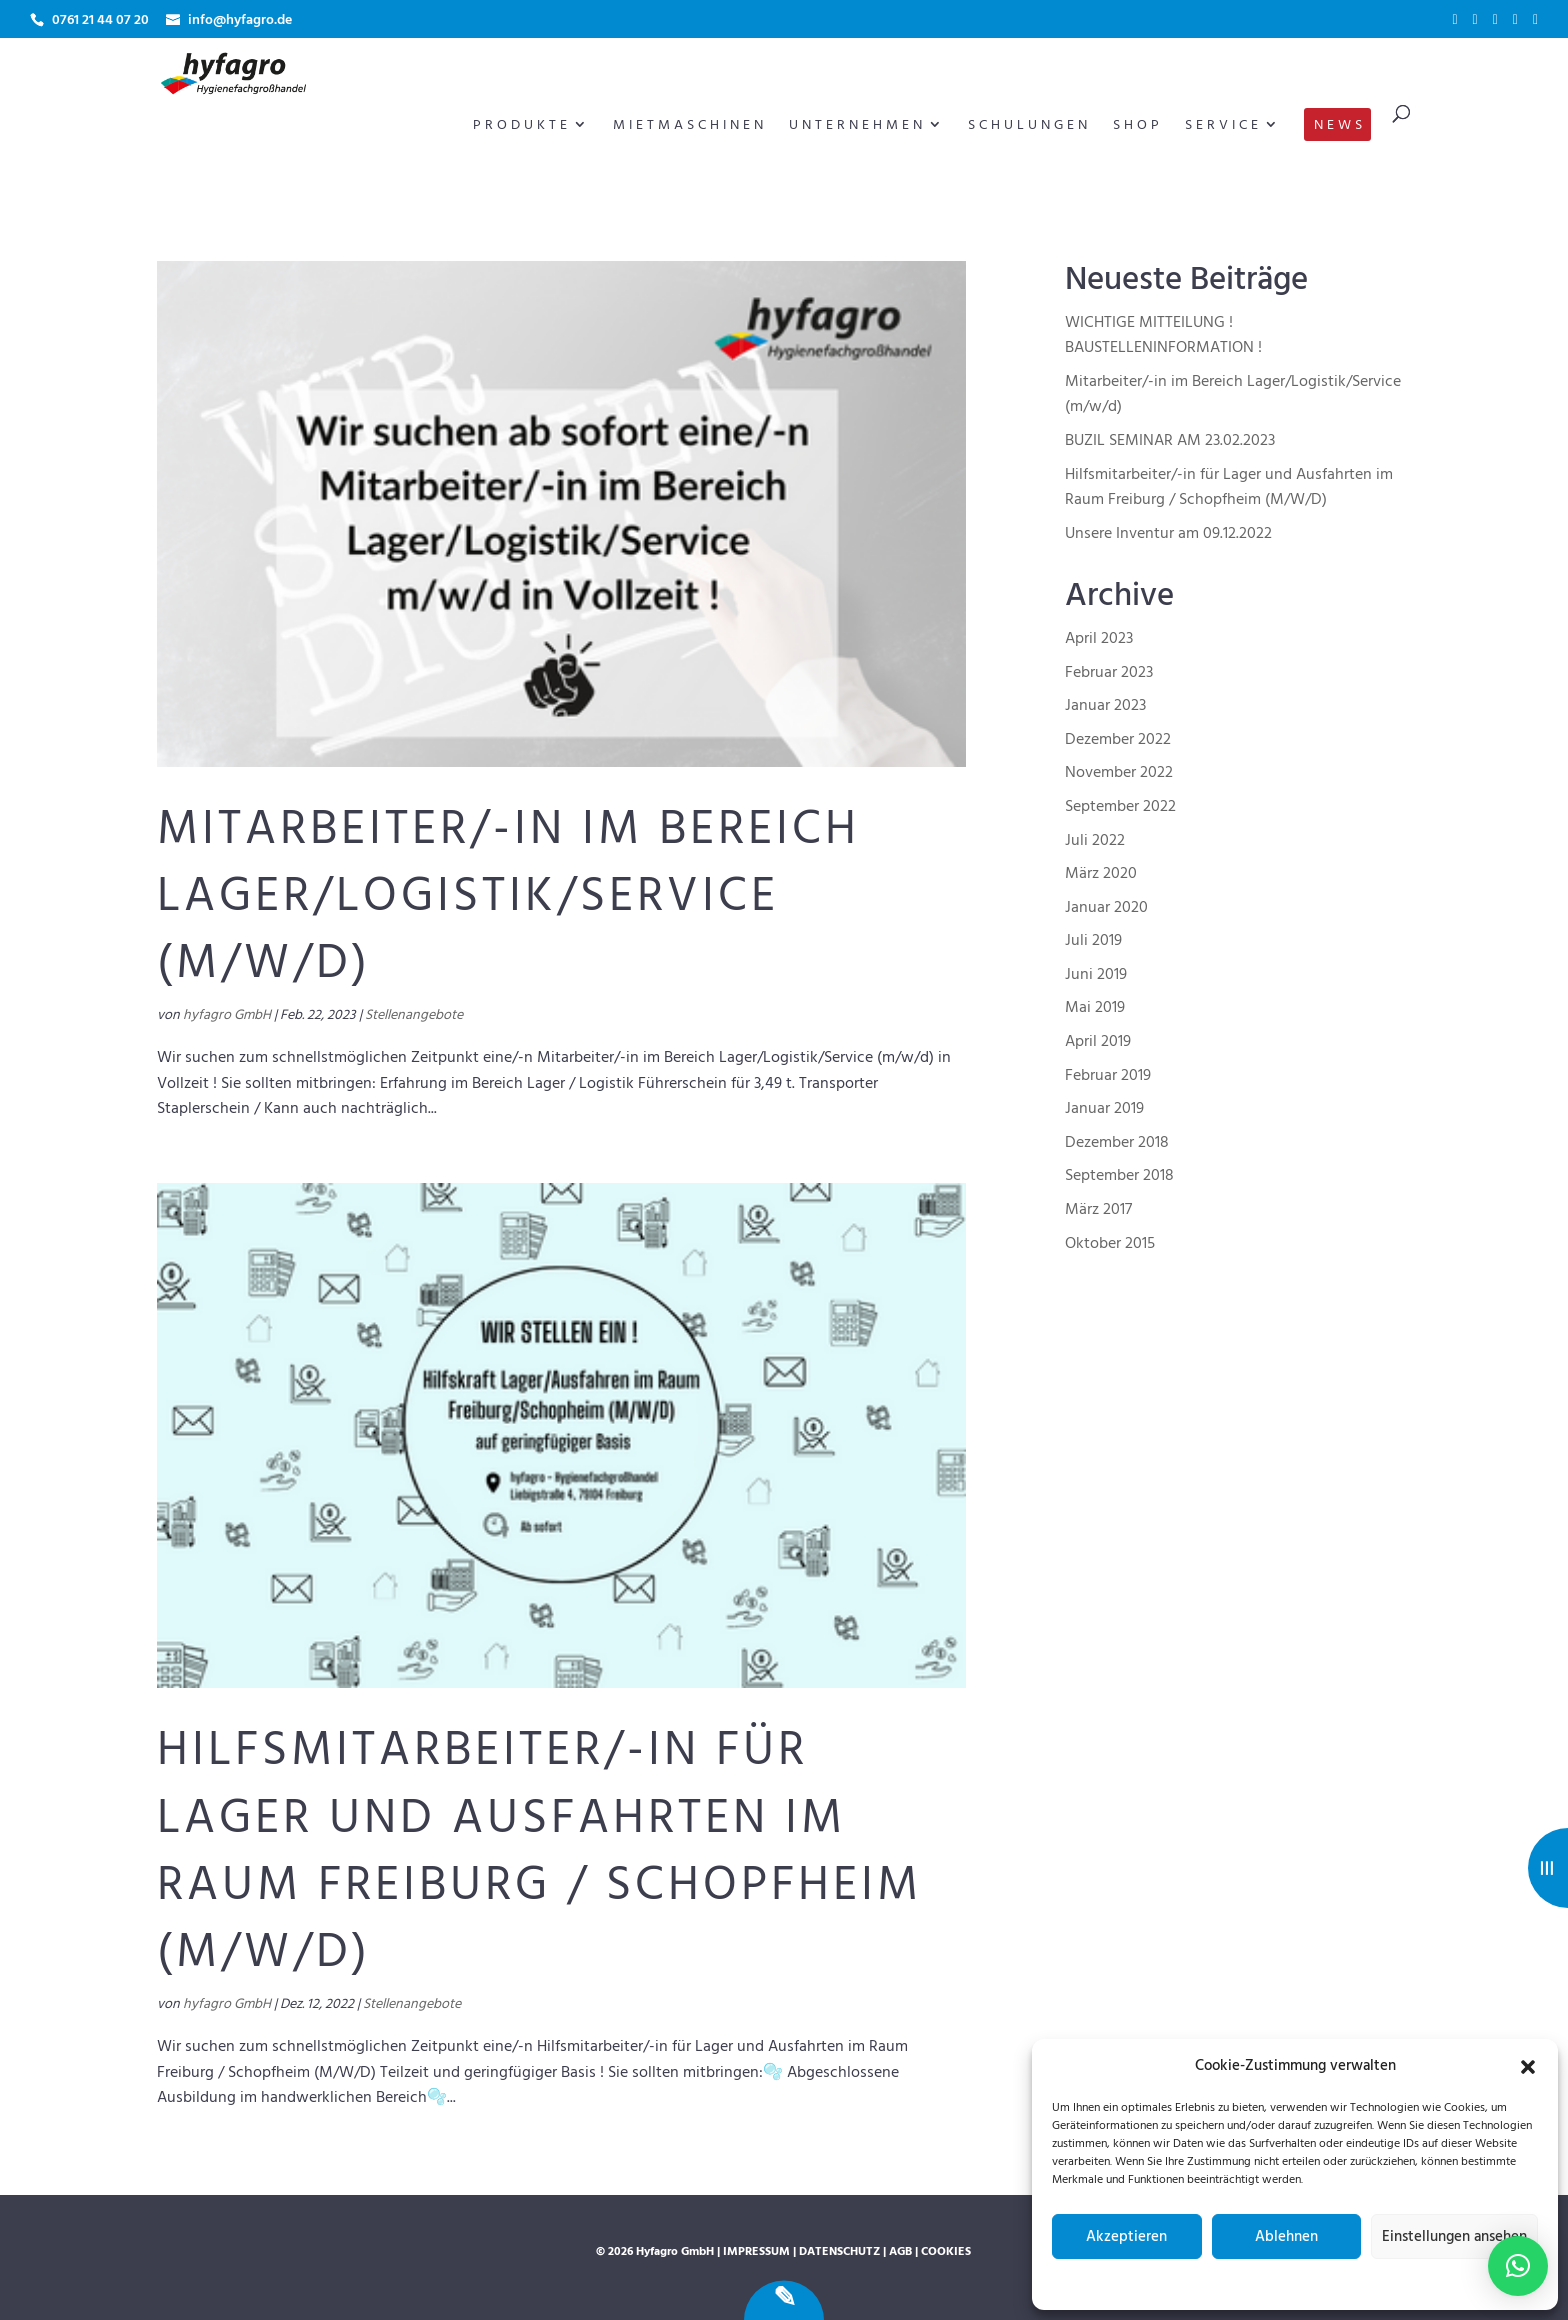 The width and height of the screenshot is (1568, 2320). I want to click on Juli 2019, so click(1093, 941).